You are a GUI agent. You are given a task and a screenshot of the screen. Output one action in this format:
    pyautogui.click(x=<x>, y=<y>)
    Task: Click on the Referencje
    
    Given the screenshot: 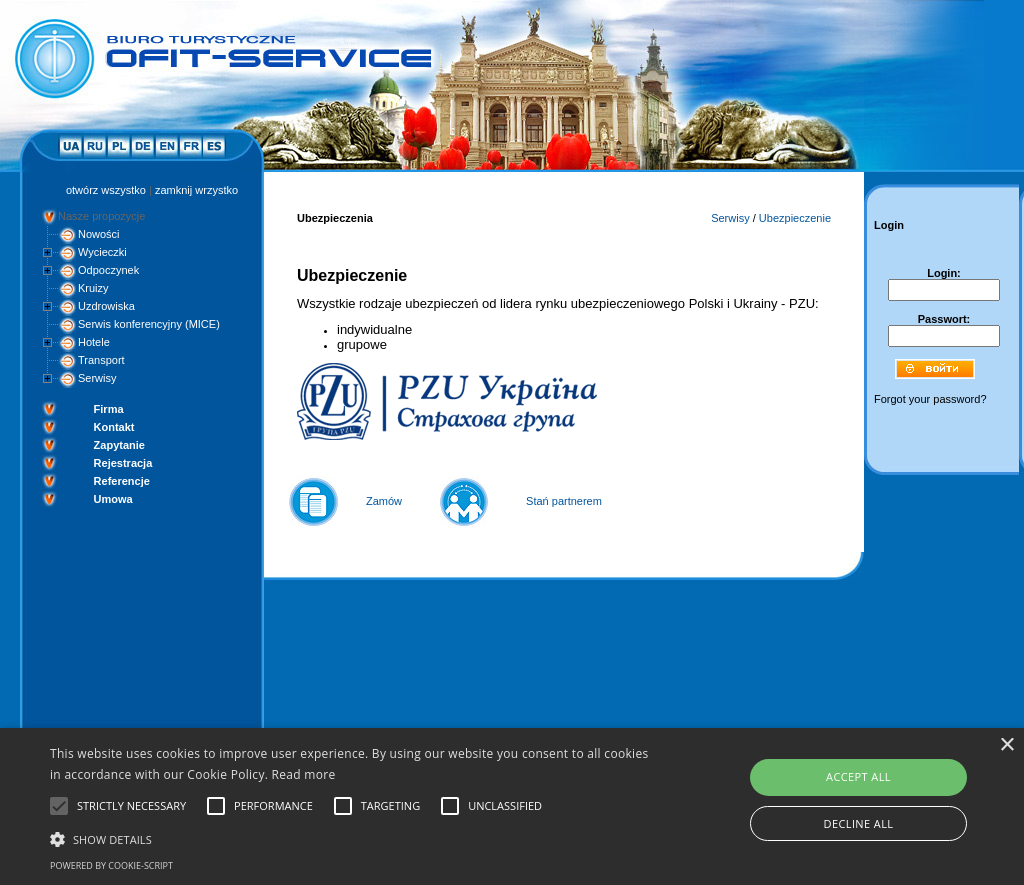 What is the action you would take?
    pyautogui.click(x=122, y=481)
    